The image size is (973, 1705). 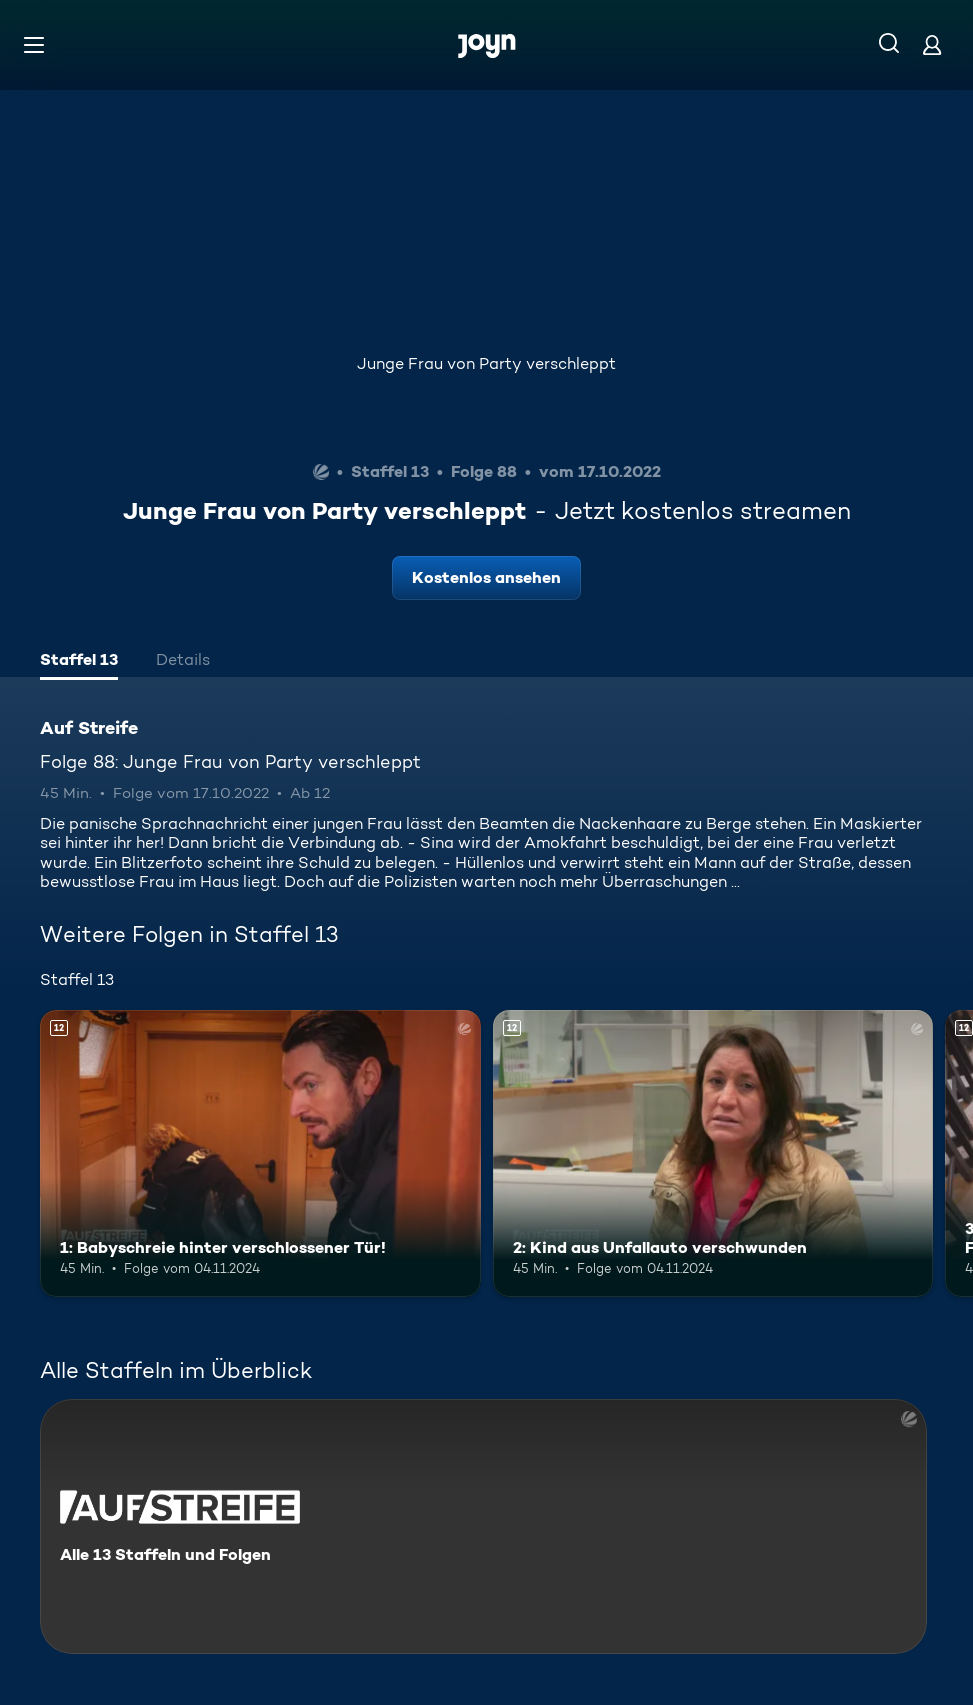 What do you see at coordinates (713, 1153) in the screenshot?
I see `[2: Kind aus Unfallauto verschwunden. Ab 12 Jahren. Mehr Infos zur Episode]` at bounding box center [713, 1153].